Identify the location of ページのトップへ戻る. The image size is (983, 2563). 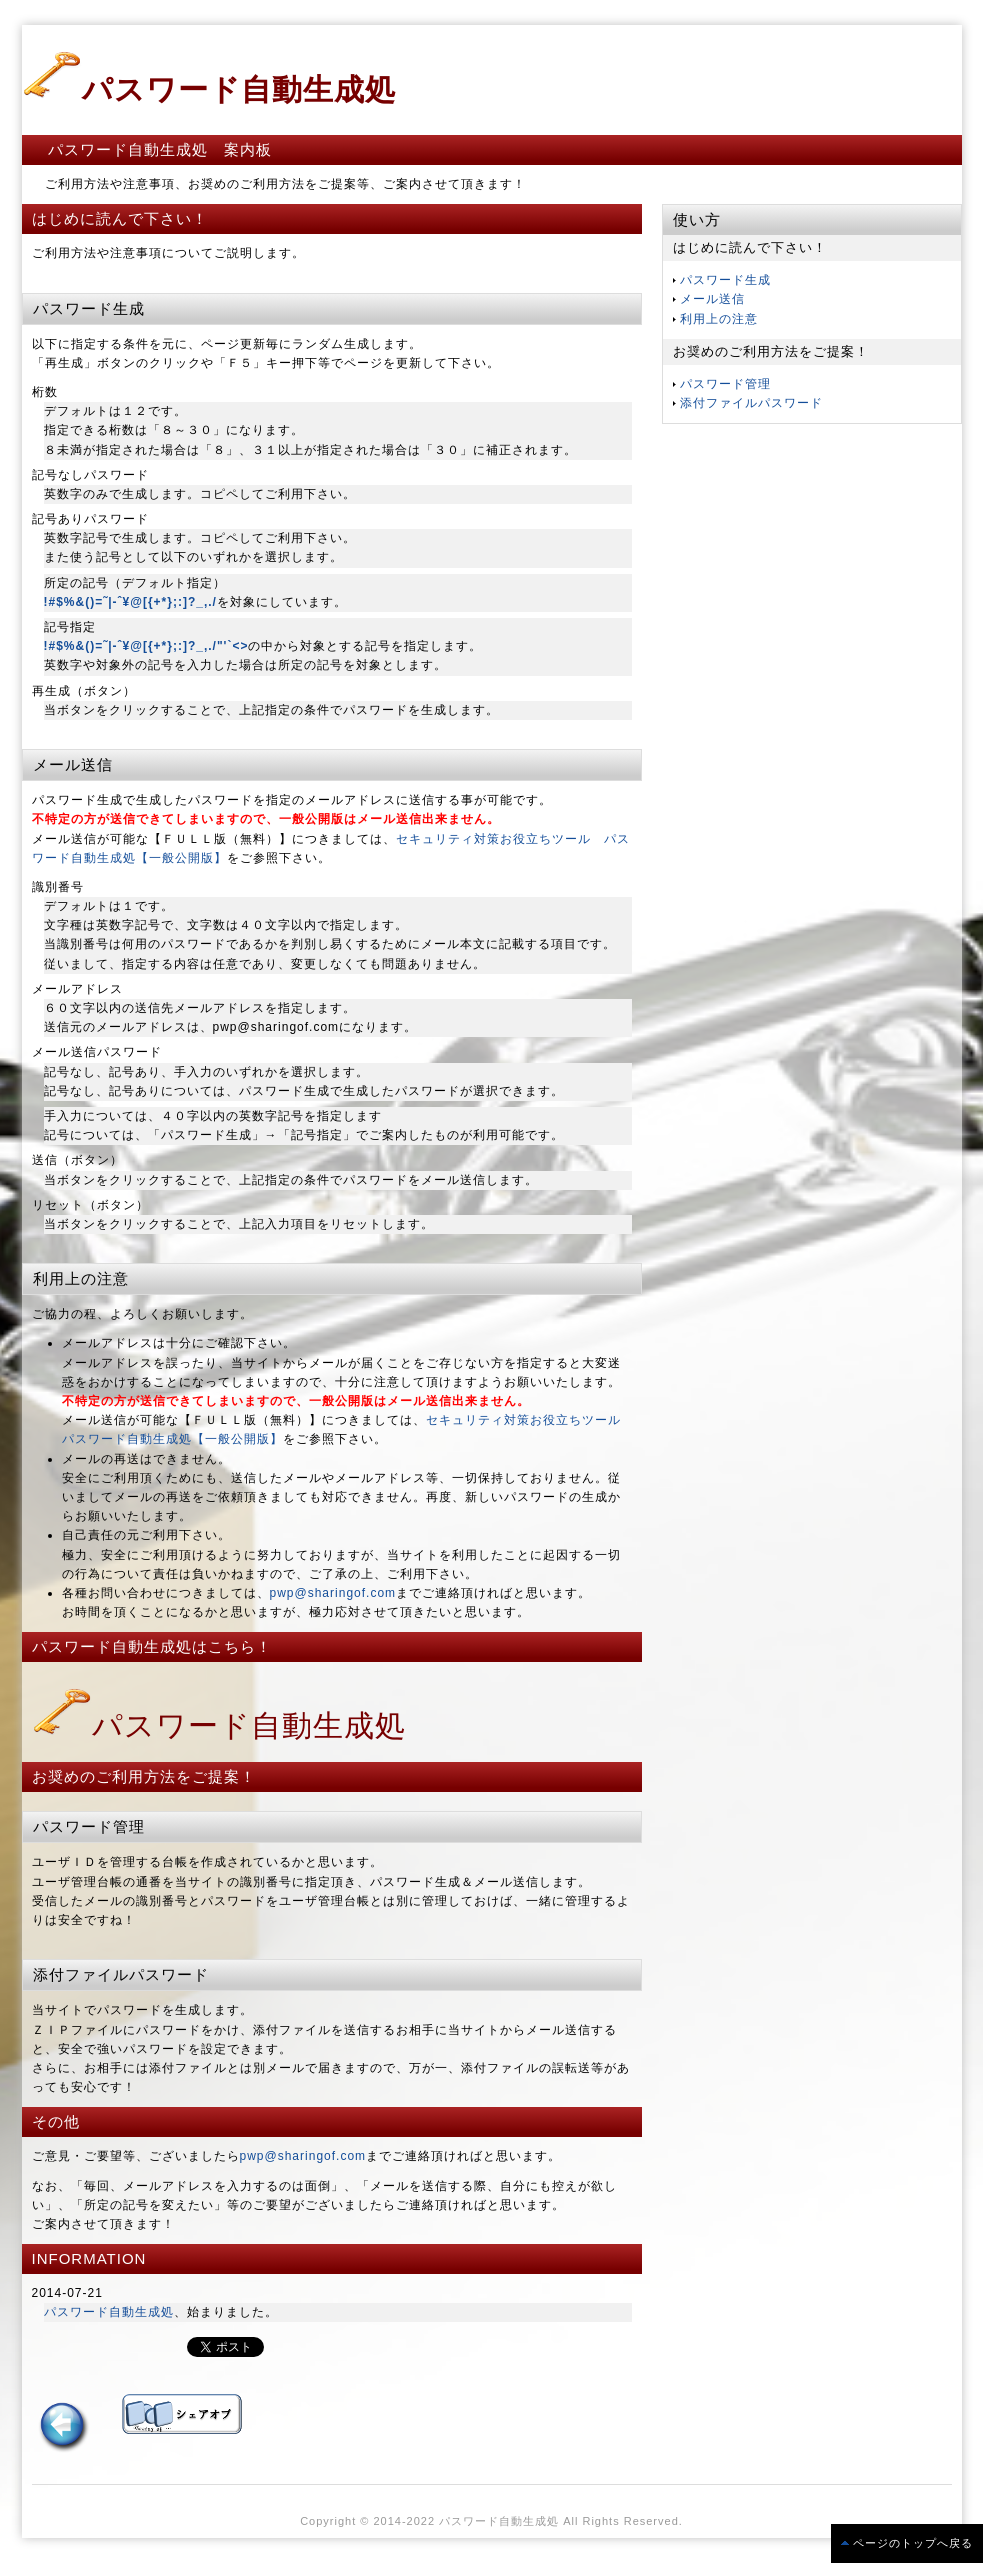
(913, 2543).